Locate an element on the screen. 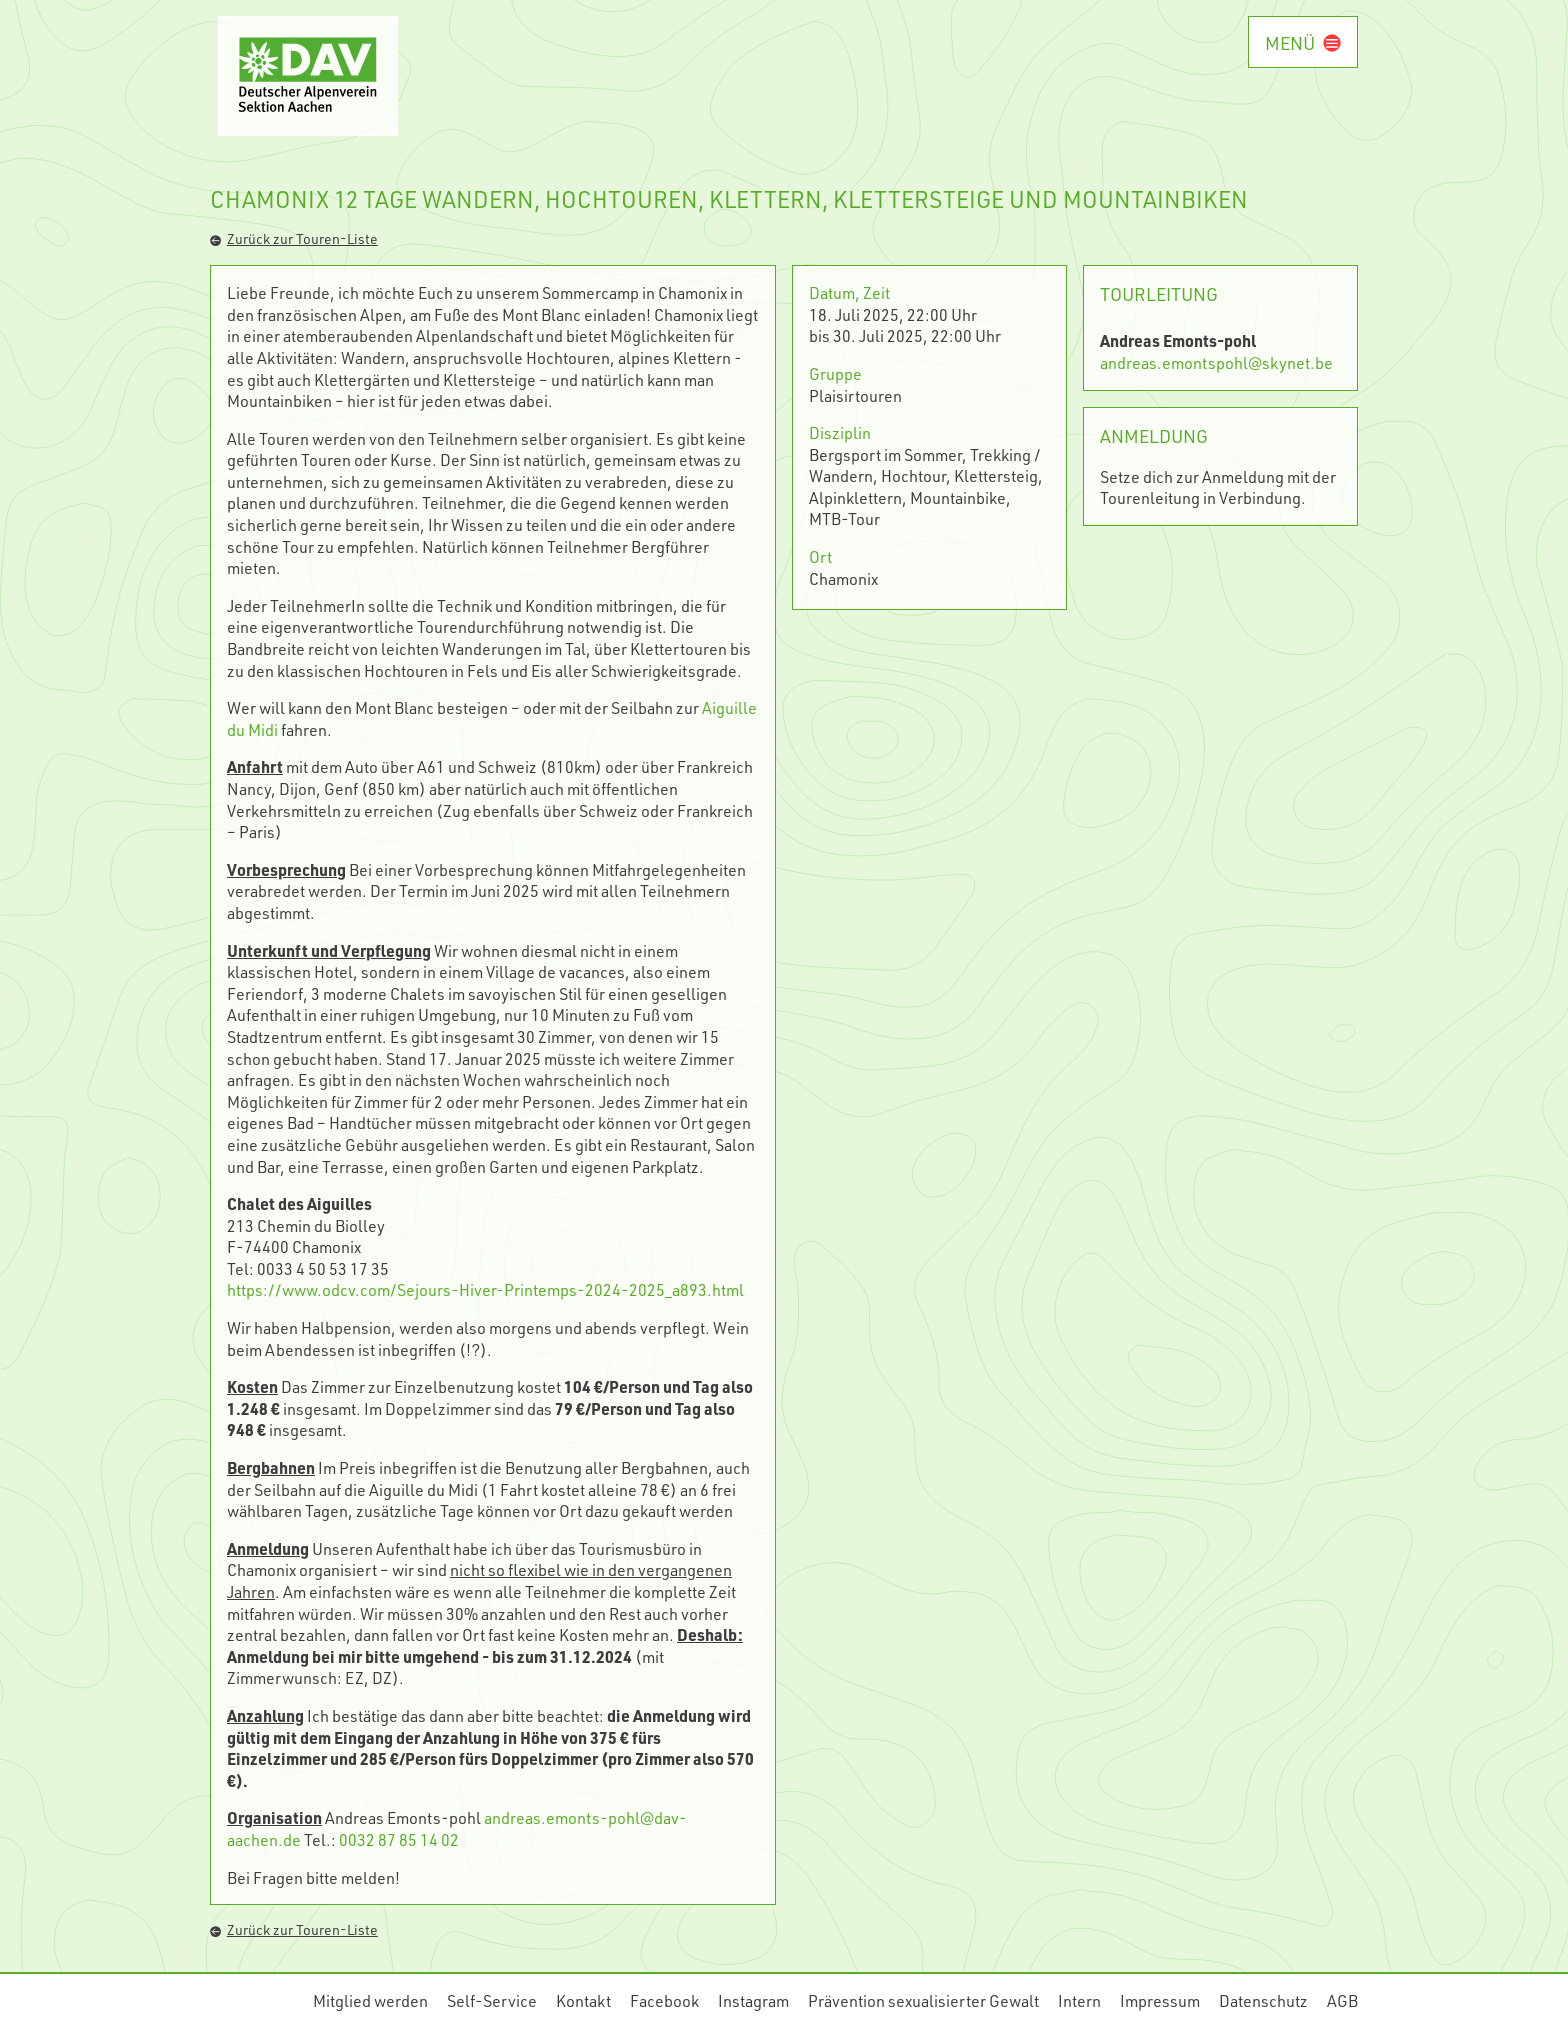 This screenshot has height=2028, width=1568. Instagram is located at coordinates (753, 2000).